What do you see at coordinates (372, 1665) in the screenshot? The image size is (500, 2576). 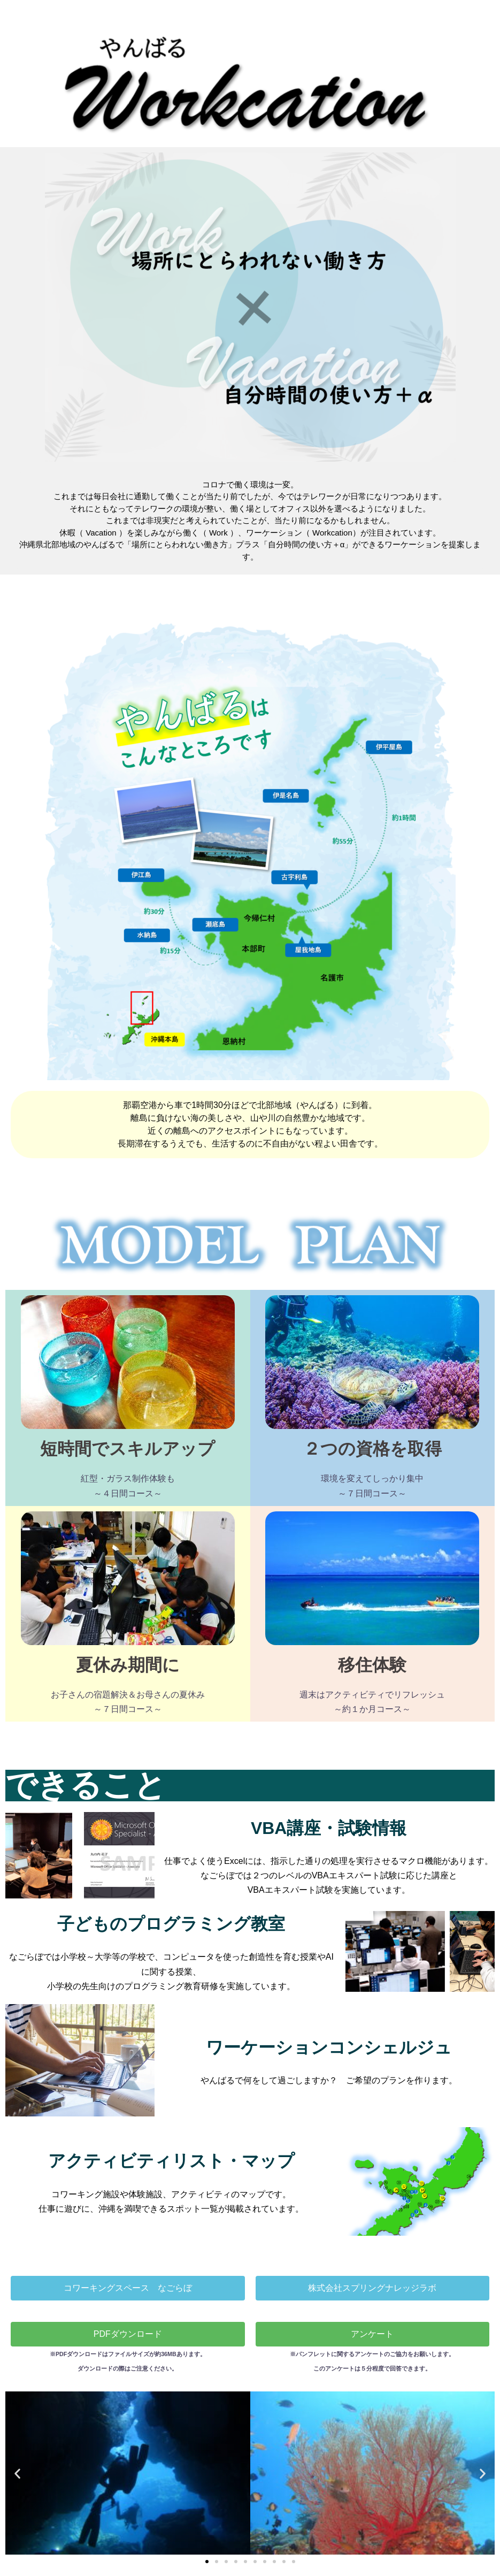 I see `移住体験` at bounding box center [372, 1665].